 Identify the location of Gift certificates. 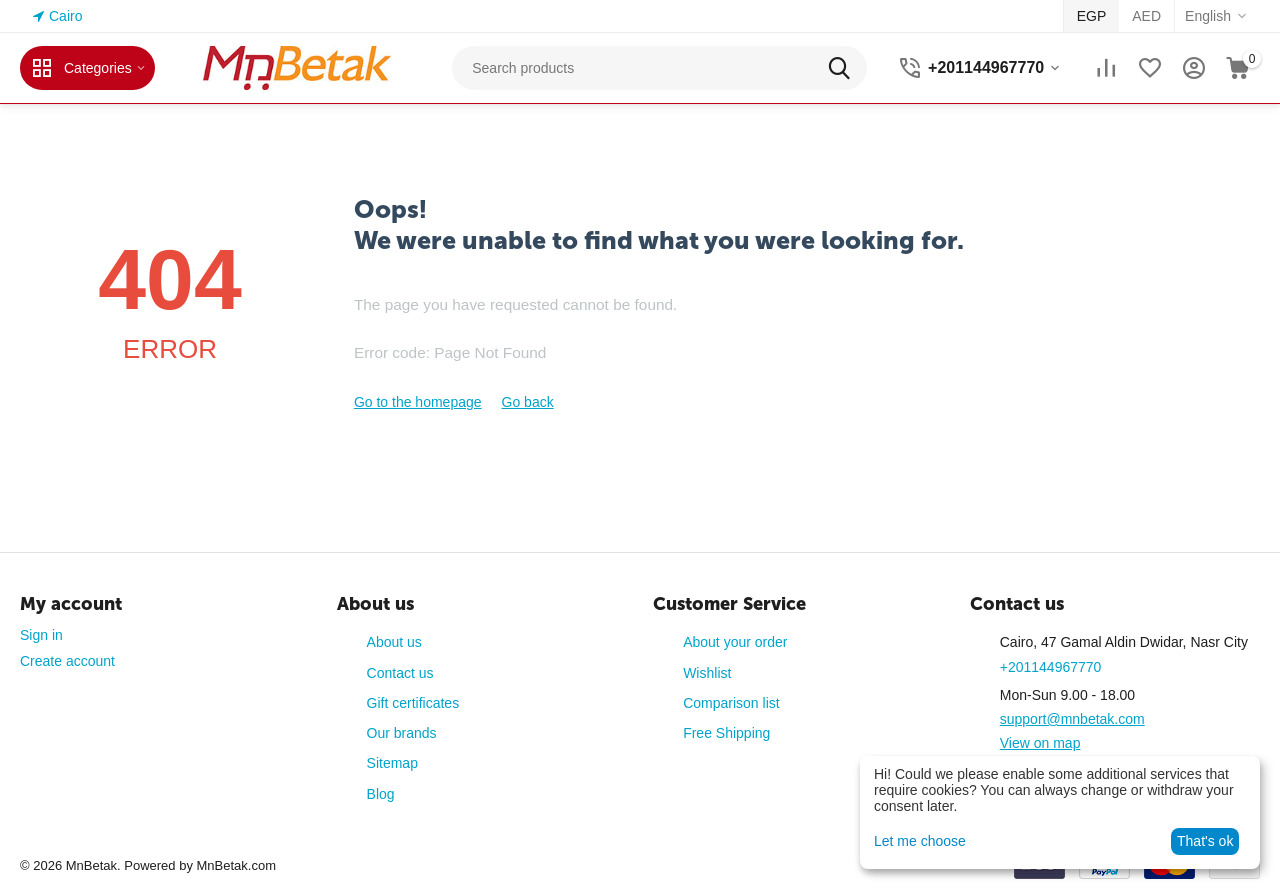
(413, 703).